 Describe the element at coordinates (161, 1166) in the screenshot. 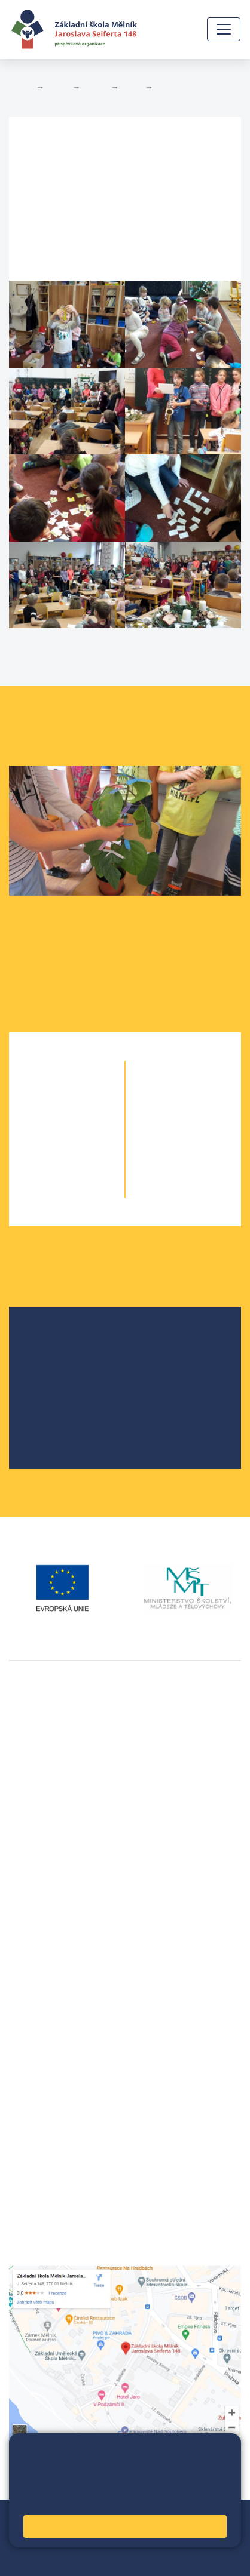

I see `9. A` at that location.